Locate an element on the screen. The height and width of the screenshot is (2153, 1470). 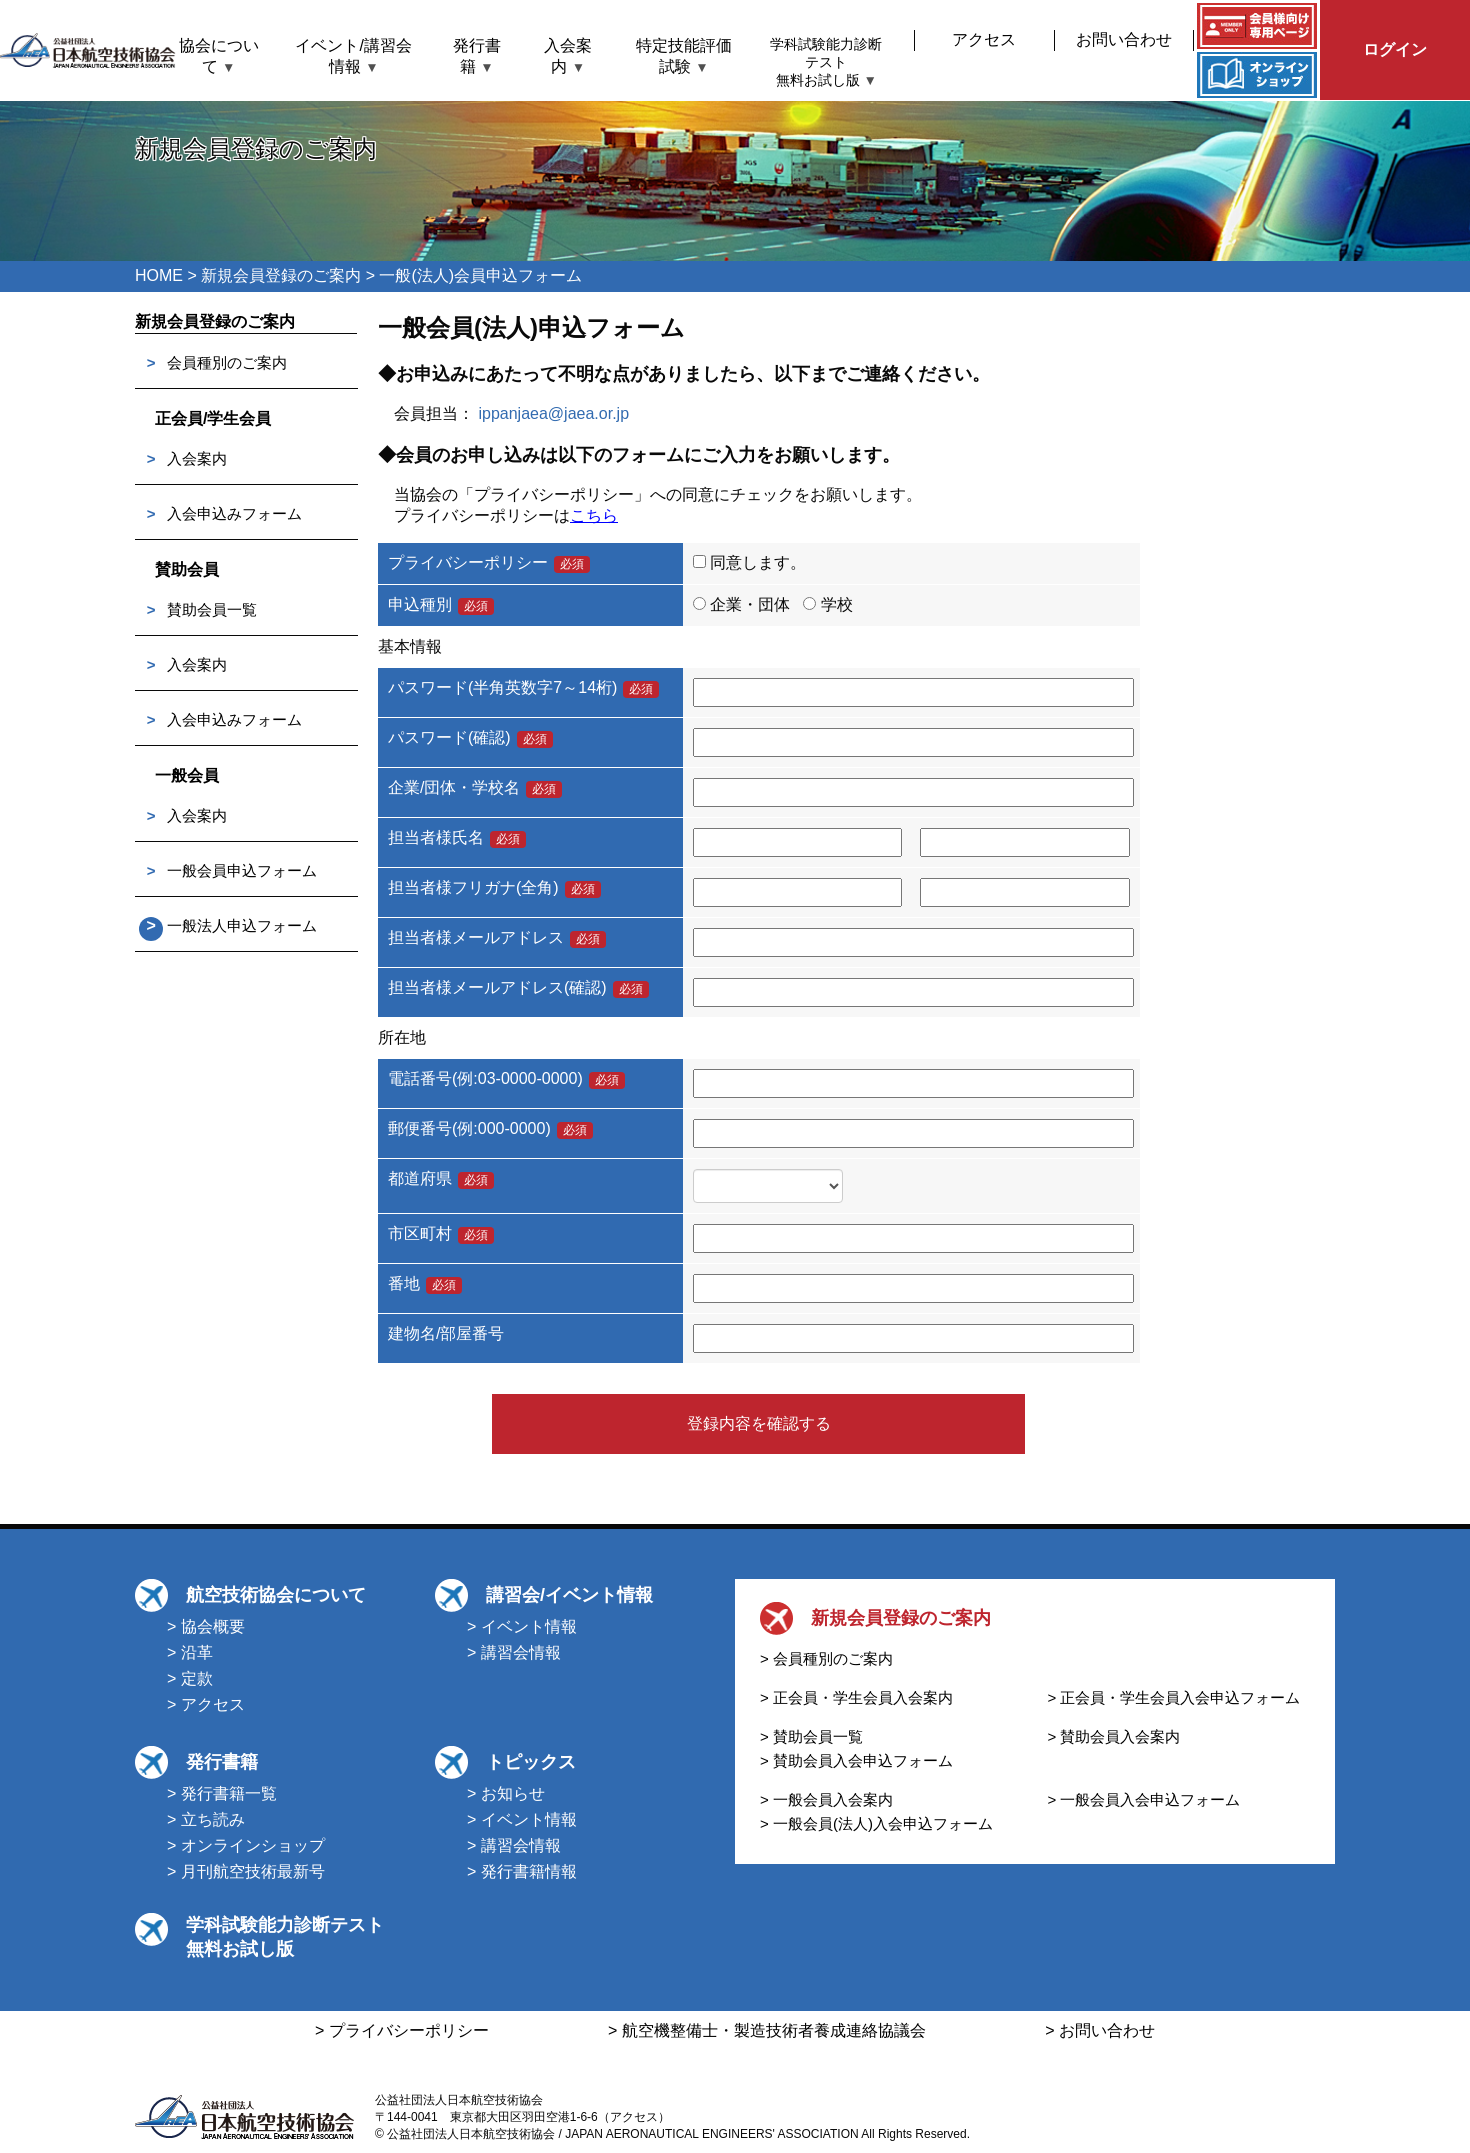
> 正会員・学生会員入会案内 is located at coordinates (856, 1697).